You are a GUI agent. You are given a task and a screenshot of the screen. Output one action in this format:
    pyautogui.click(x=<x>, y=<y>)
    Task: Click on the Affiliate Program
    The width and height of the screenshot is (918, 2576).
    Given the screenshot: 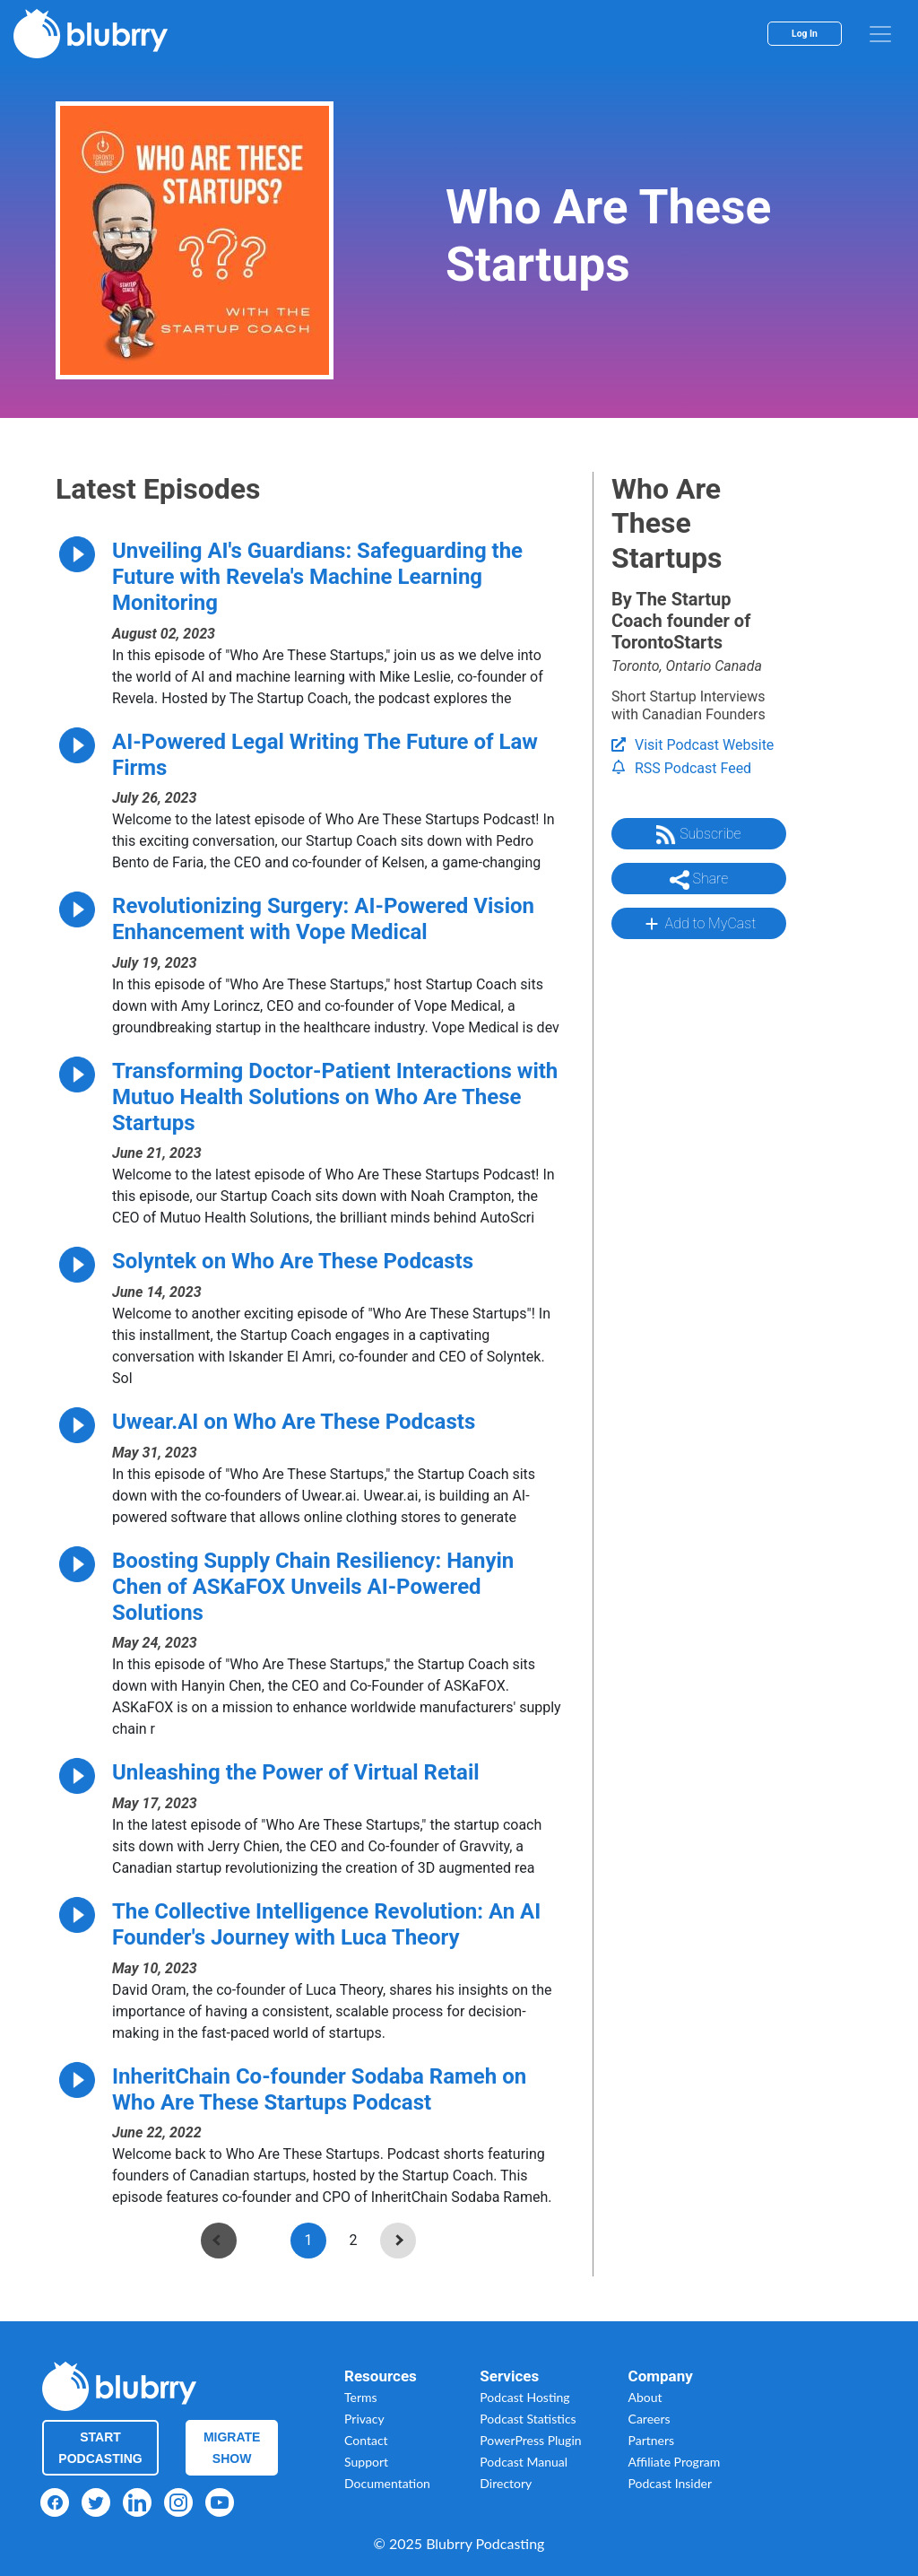 What is the action you would take?
    pyautogui.click(x=674, y=2461)
    